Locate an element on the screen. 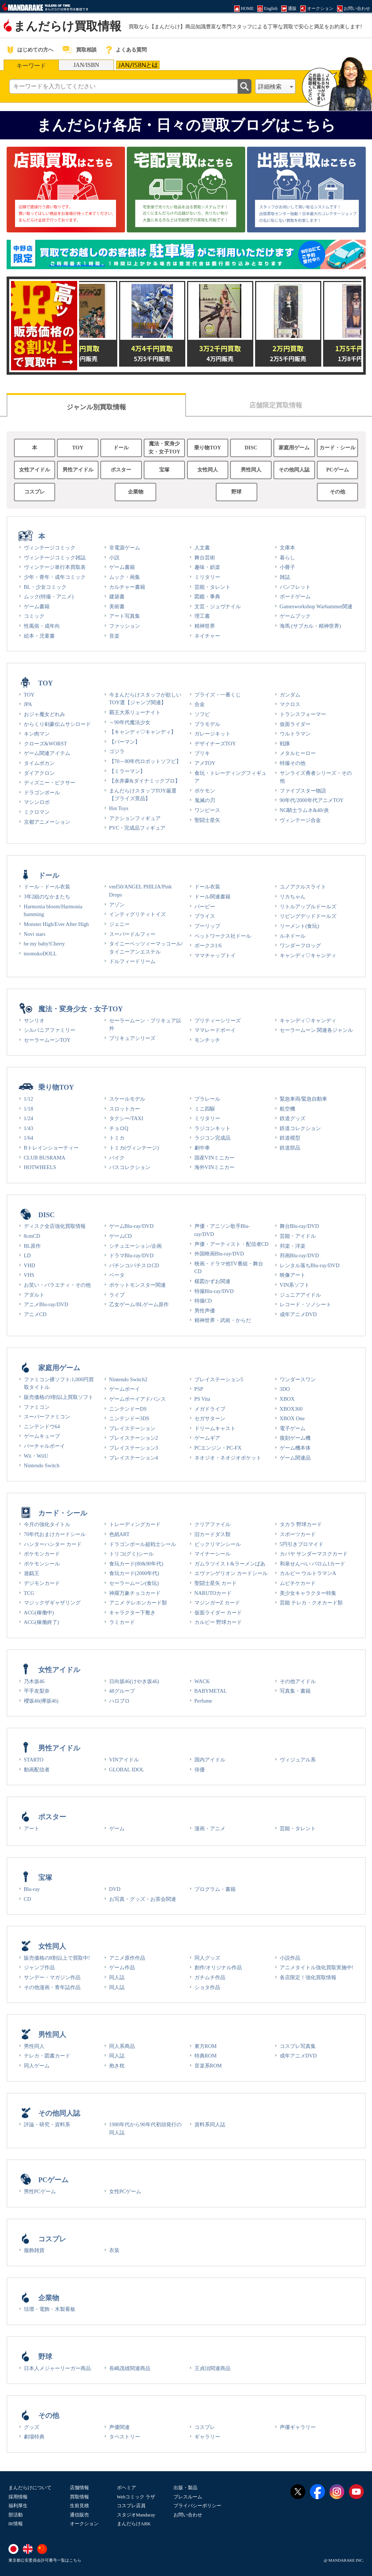 The width and height of the screenshot is (372, 2576). バーチャルボーイ is located at coordinates (44, 1446).